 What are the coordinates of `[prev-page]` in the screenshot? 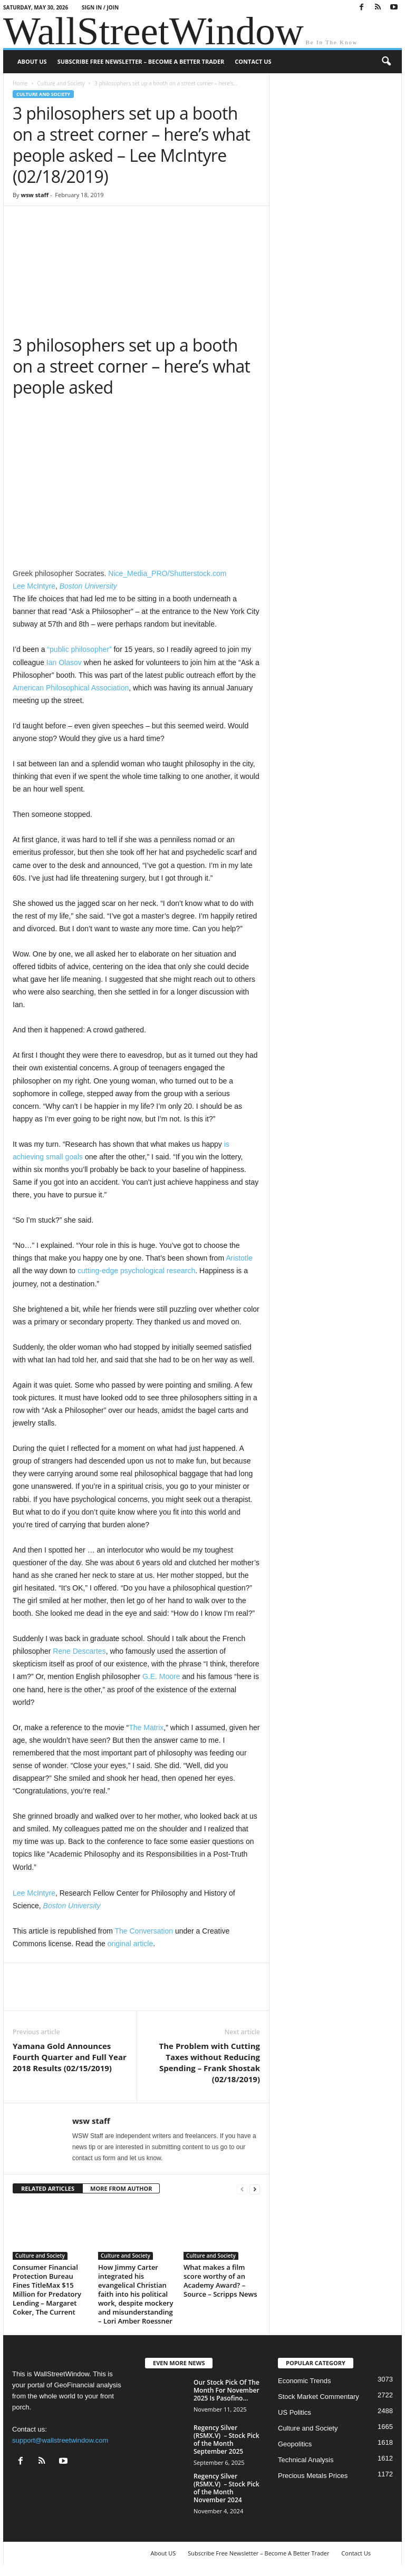 It's located at (242, 2188).